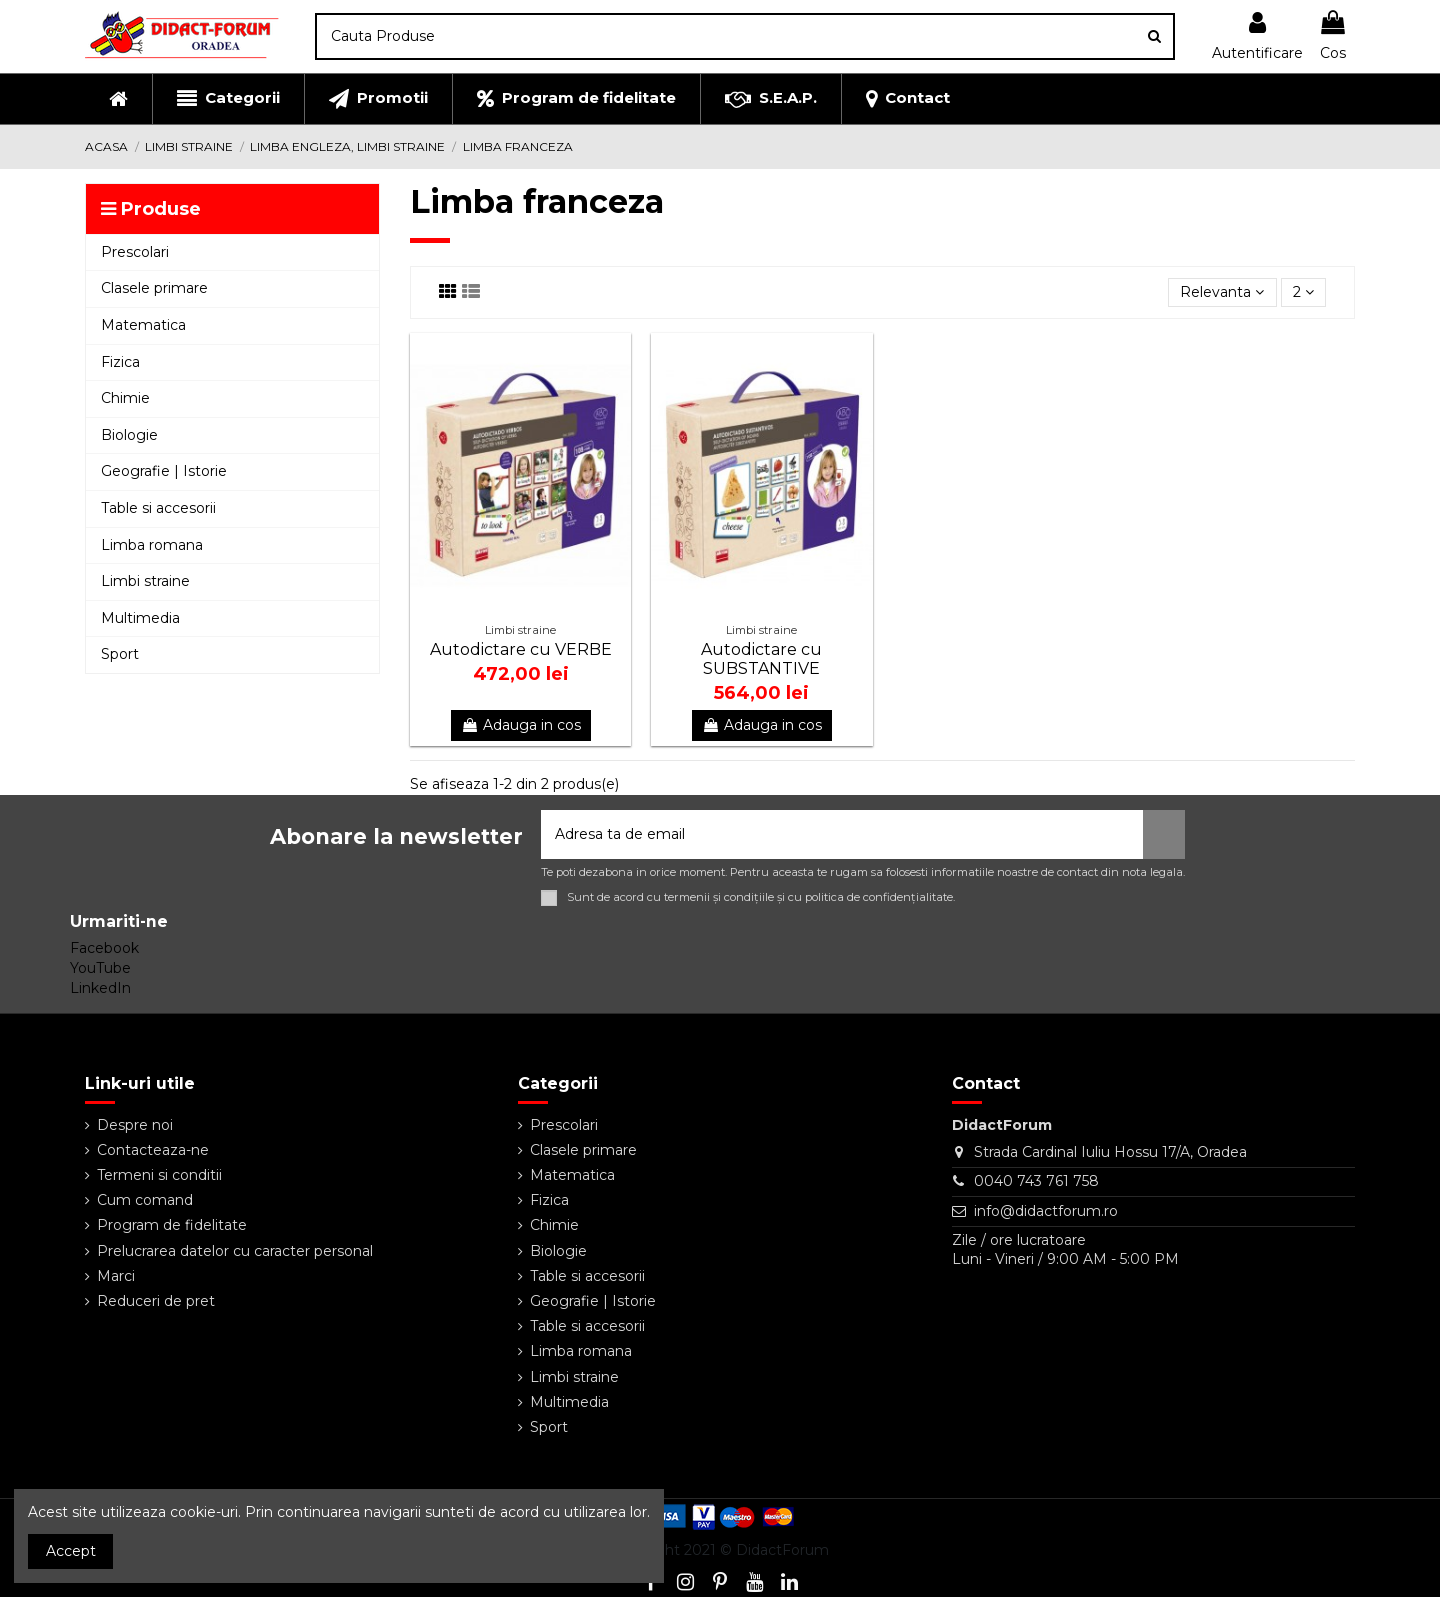 The height and width of the screenshot is (1597, 1440). What do you see at coordinates (172, 1225) in the screenshot?
I see `Program de fidelitate` at bounding box center [172, 1225].